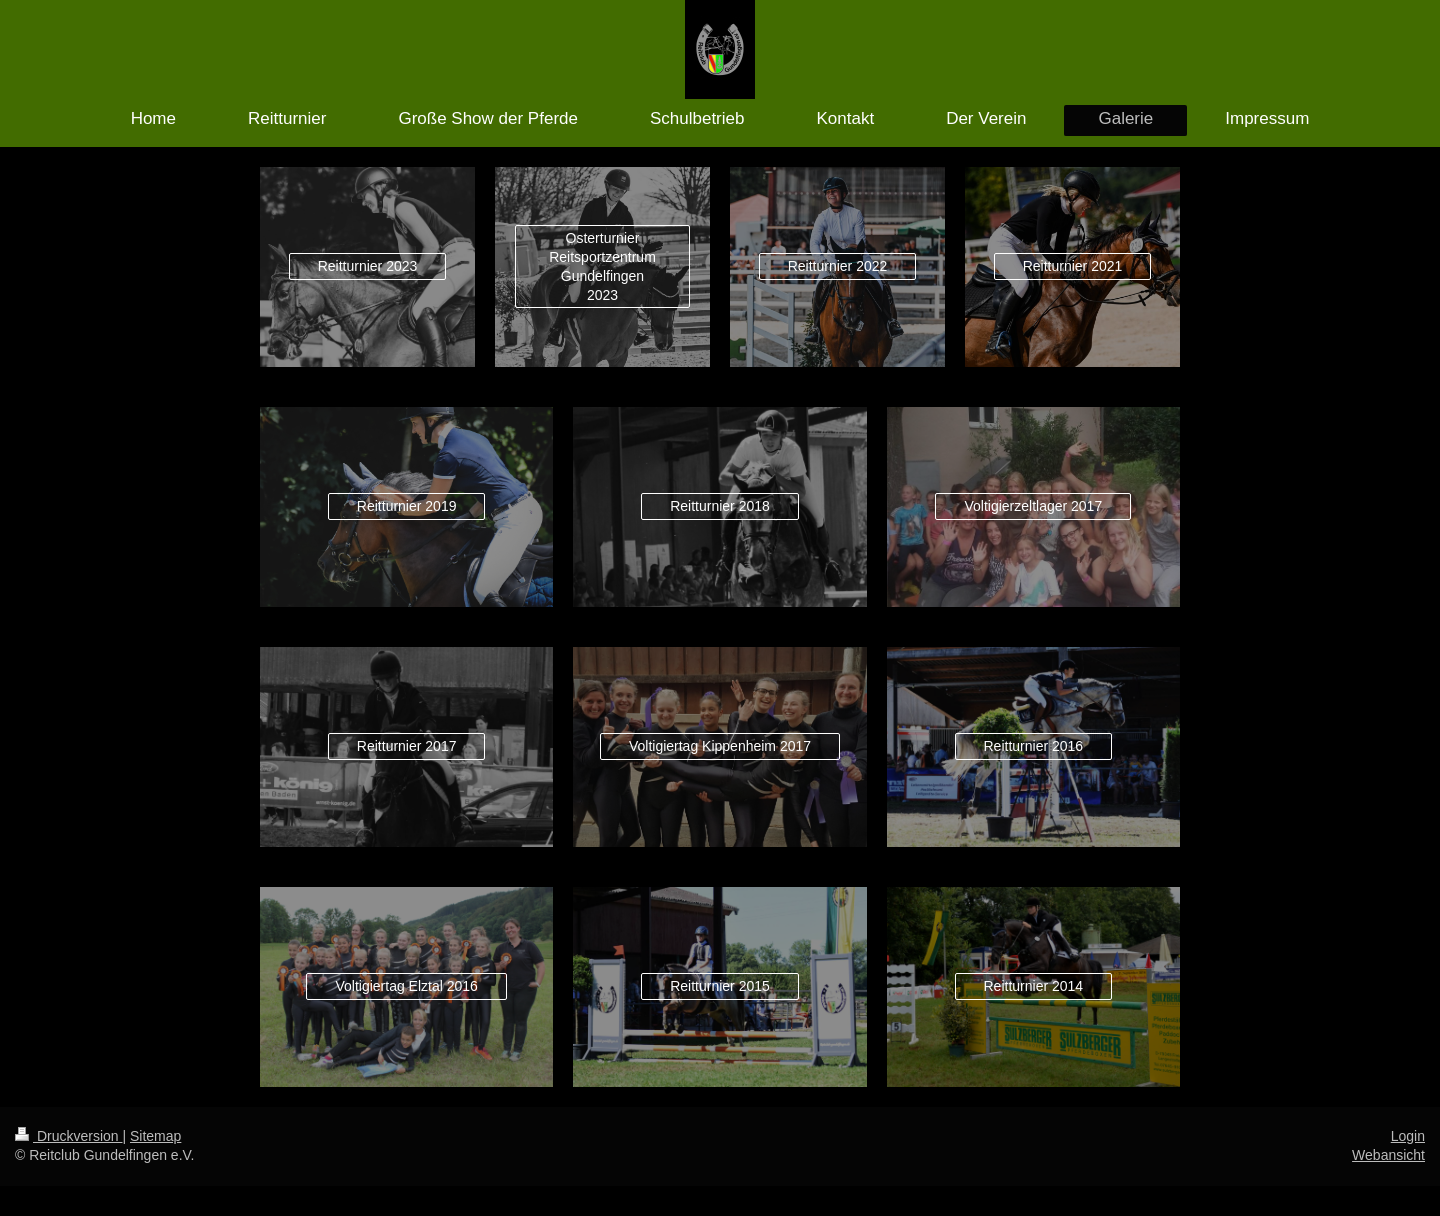 This screenshot has height=1216, width=1440. I want to click on Voltigierzeltlager 2017, so click(1033, 506).